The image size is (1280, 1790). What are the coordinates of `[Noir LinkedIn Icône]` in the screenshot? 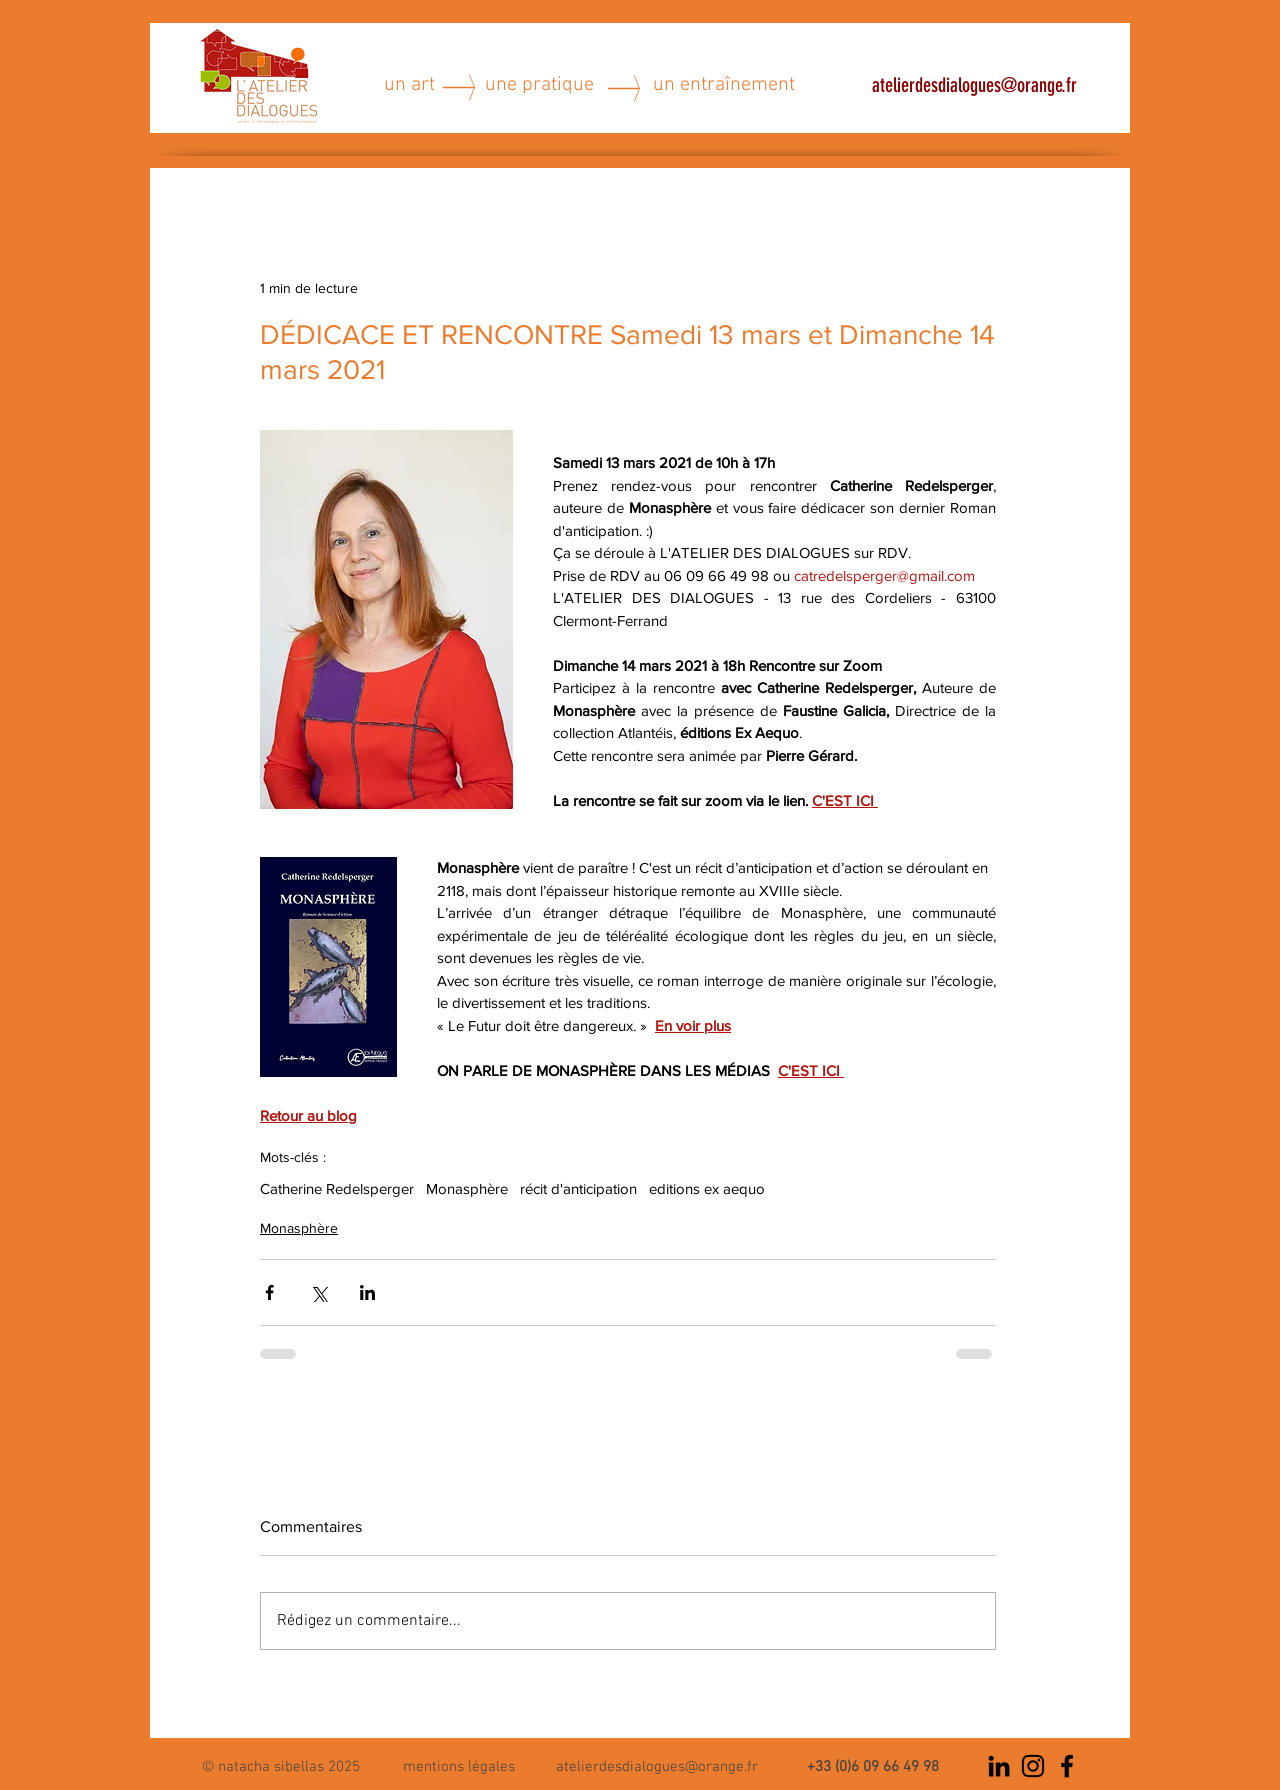 It's located at (999, 1766).